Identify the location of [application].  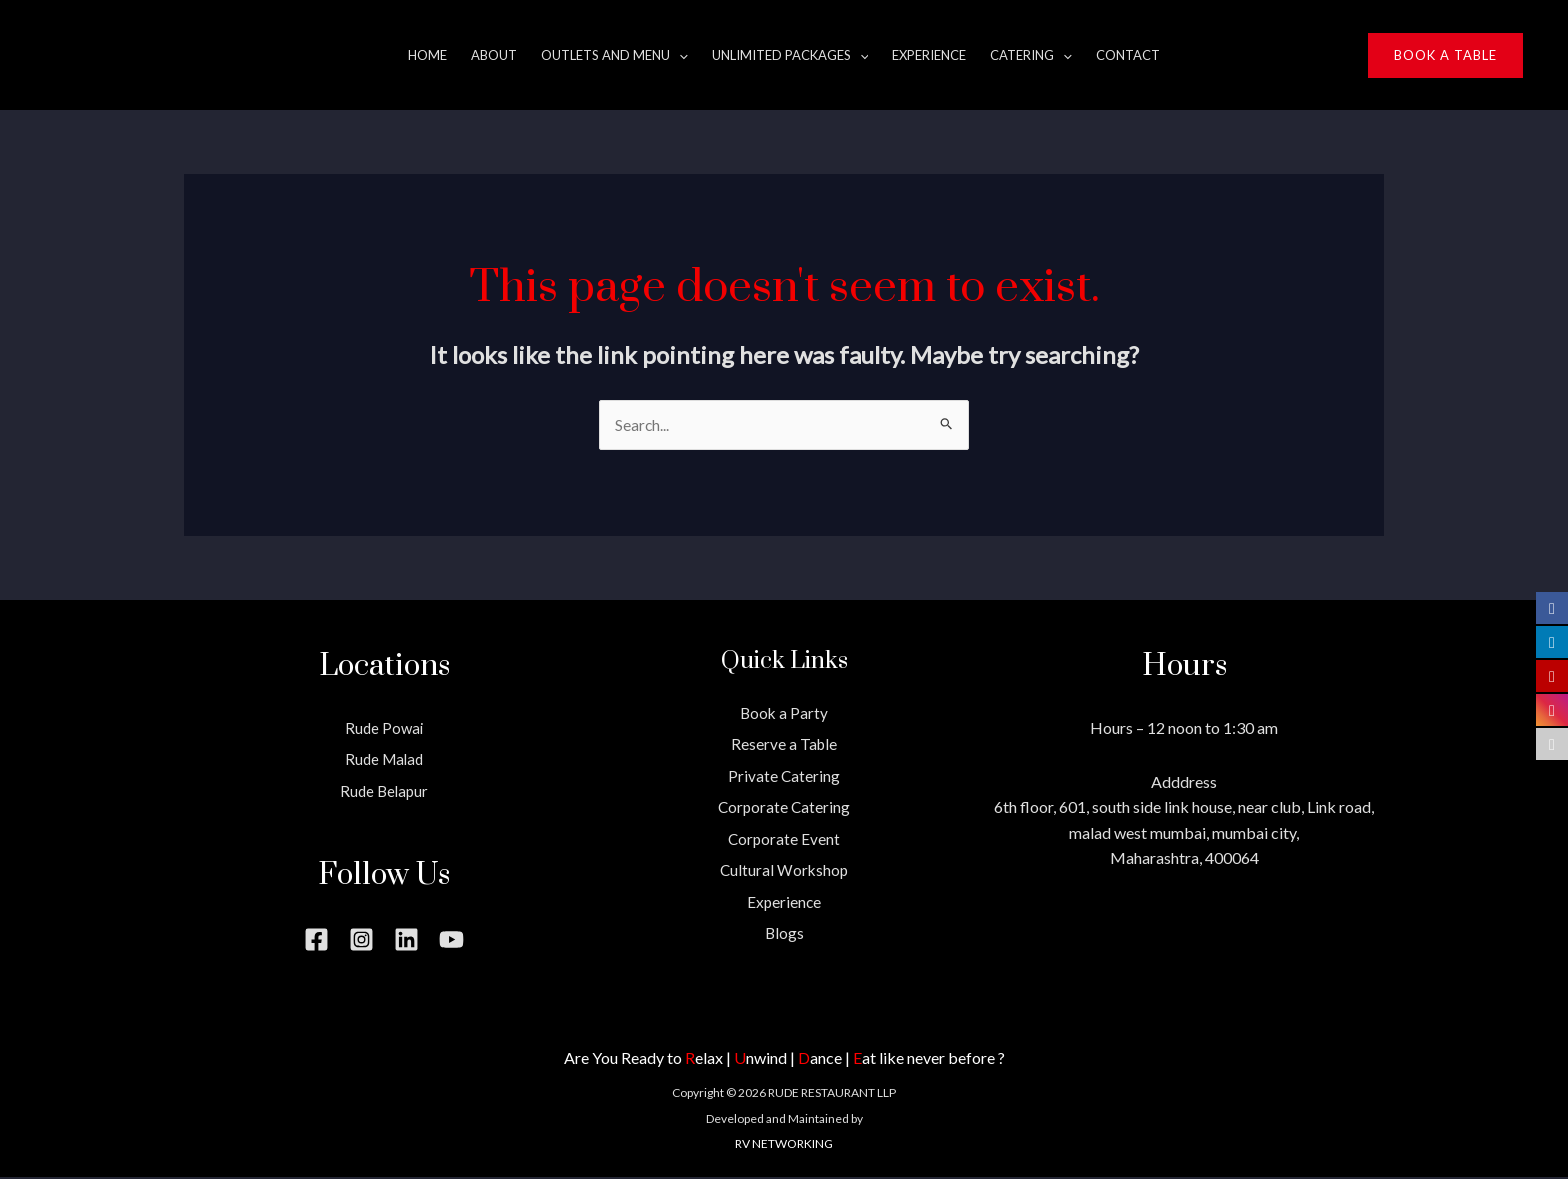
(679, 55).